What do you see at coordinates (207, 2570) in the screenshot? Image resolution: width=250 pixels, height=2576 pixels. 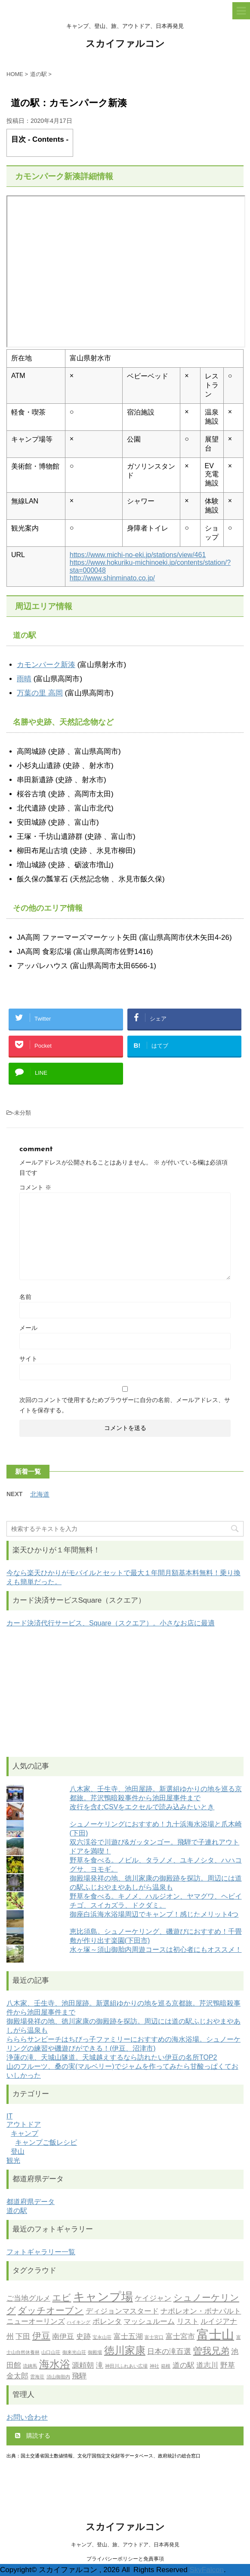 I see `SkyFalcon` at bounding box center [207, 2570].